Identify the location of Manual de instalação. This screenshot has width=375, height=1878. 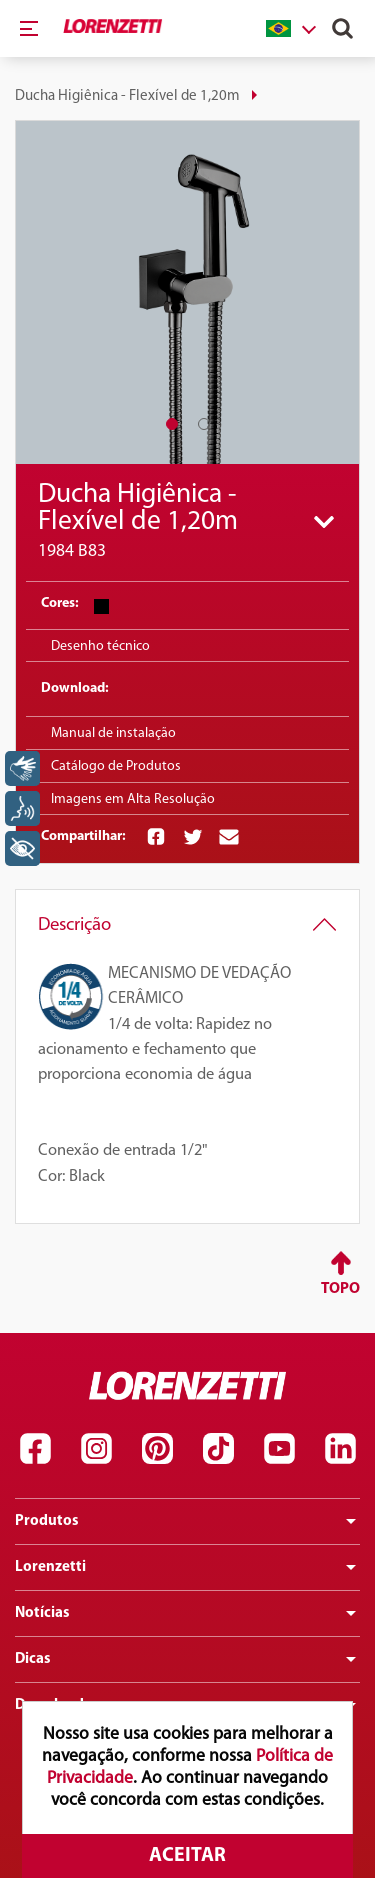
(113, 733).